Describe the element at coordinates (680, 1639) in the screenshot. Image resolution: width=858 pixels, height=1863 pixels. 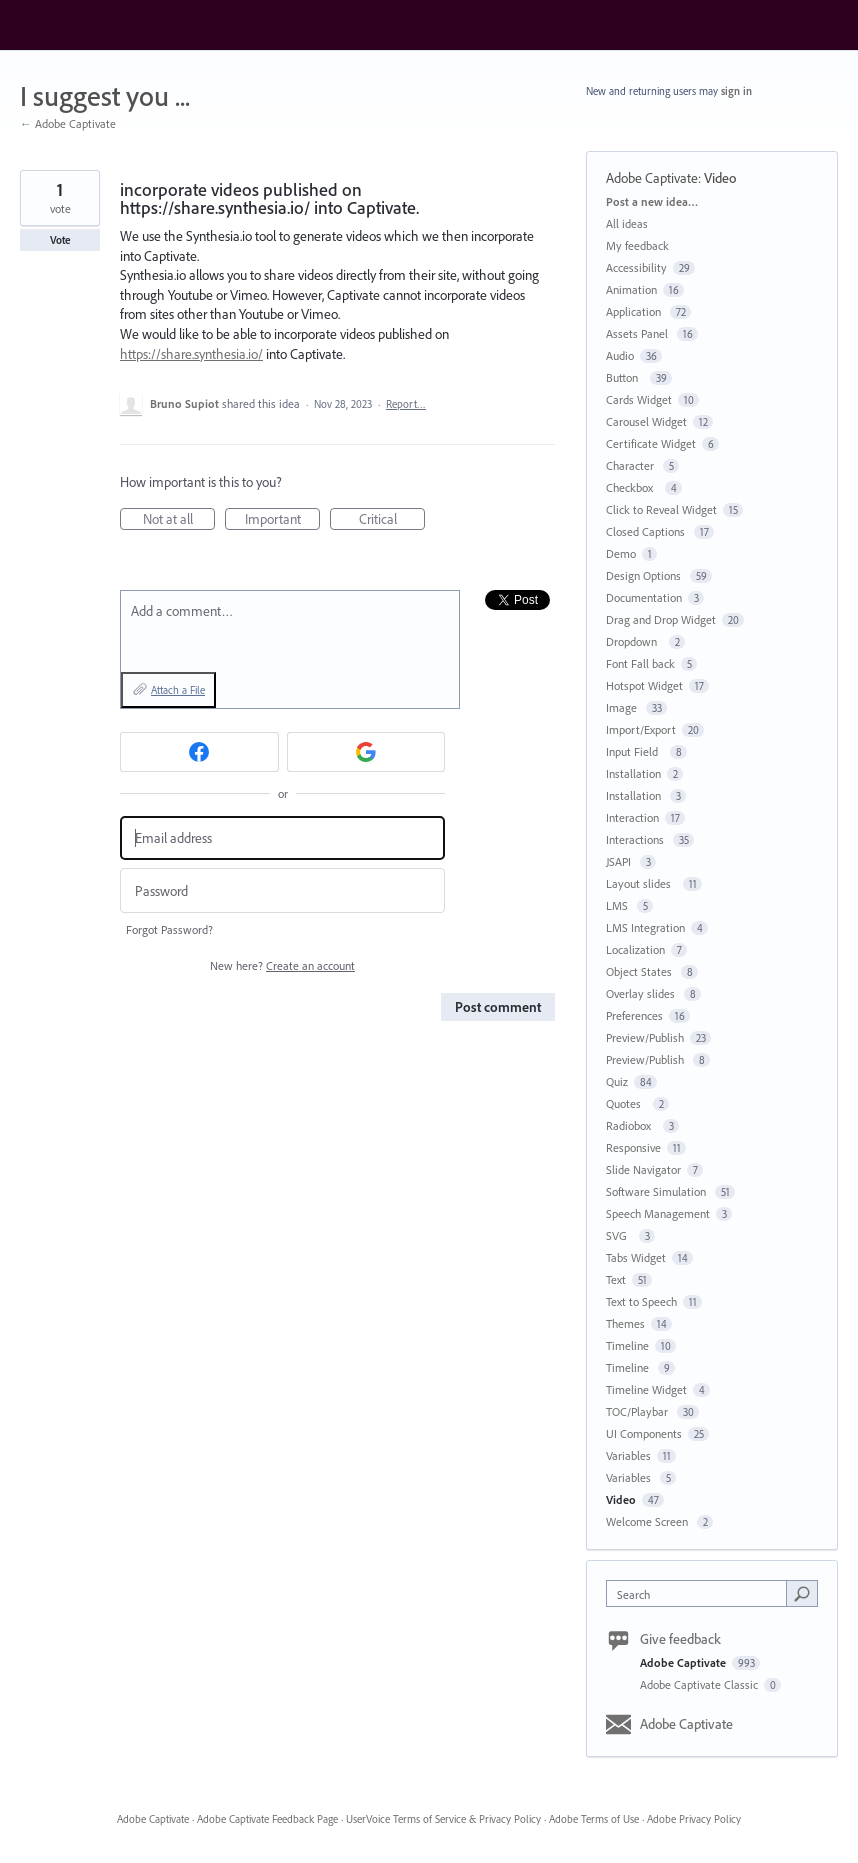
I see `Give feedback` at that location.